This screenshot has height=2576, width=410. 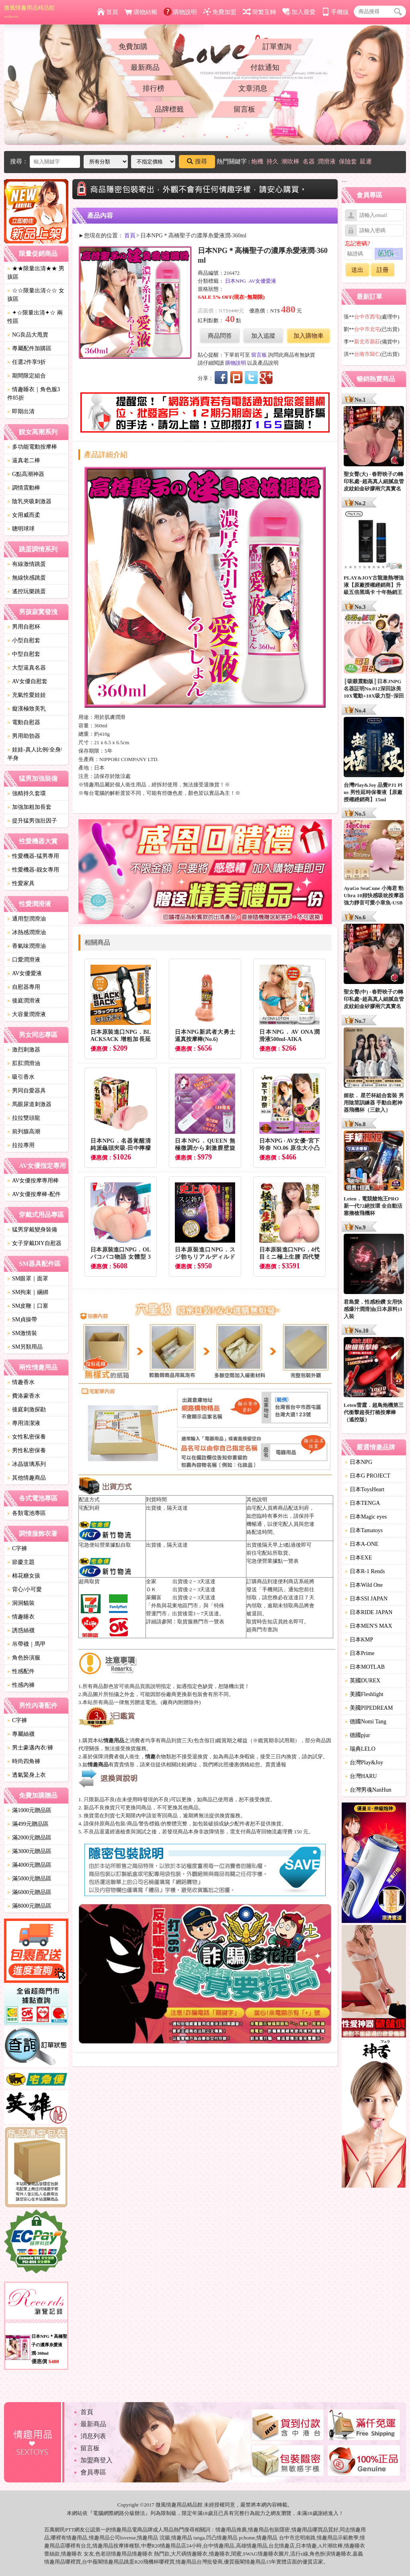 What do you see at coordinates (33, 393) in the screenshot?
I see `情趣睡衣｜角色服3件85折` at bounding box center [33, 393].